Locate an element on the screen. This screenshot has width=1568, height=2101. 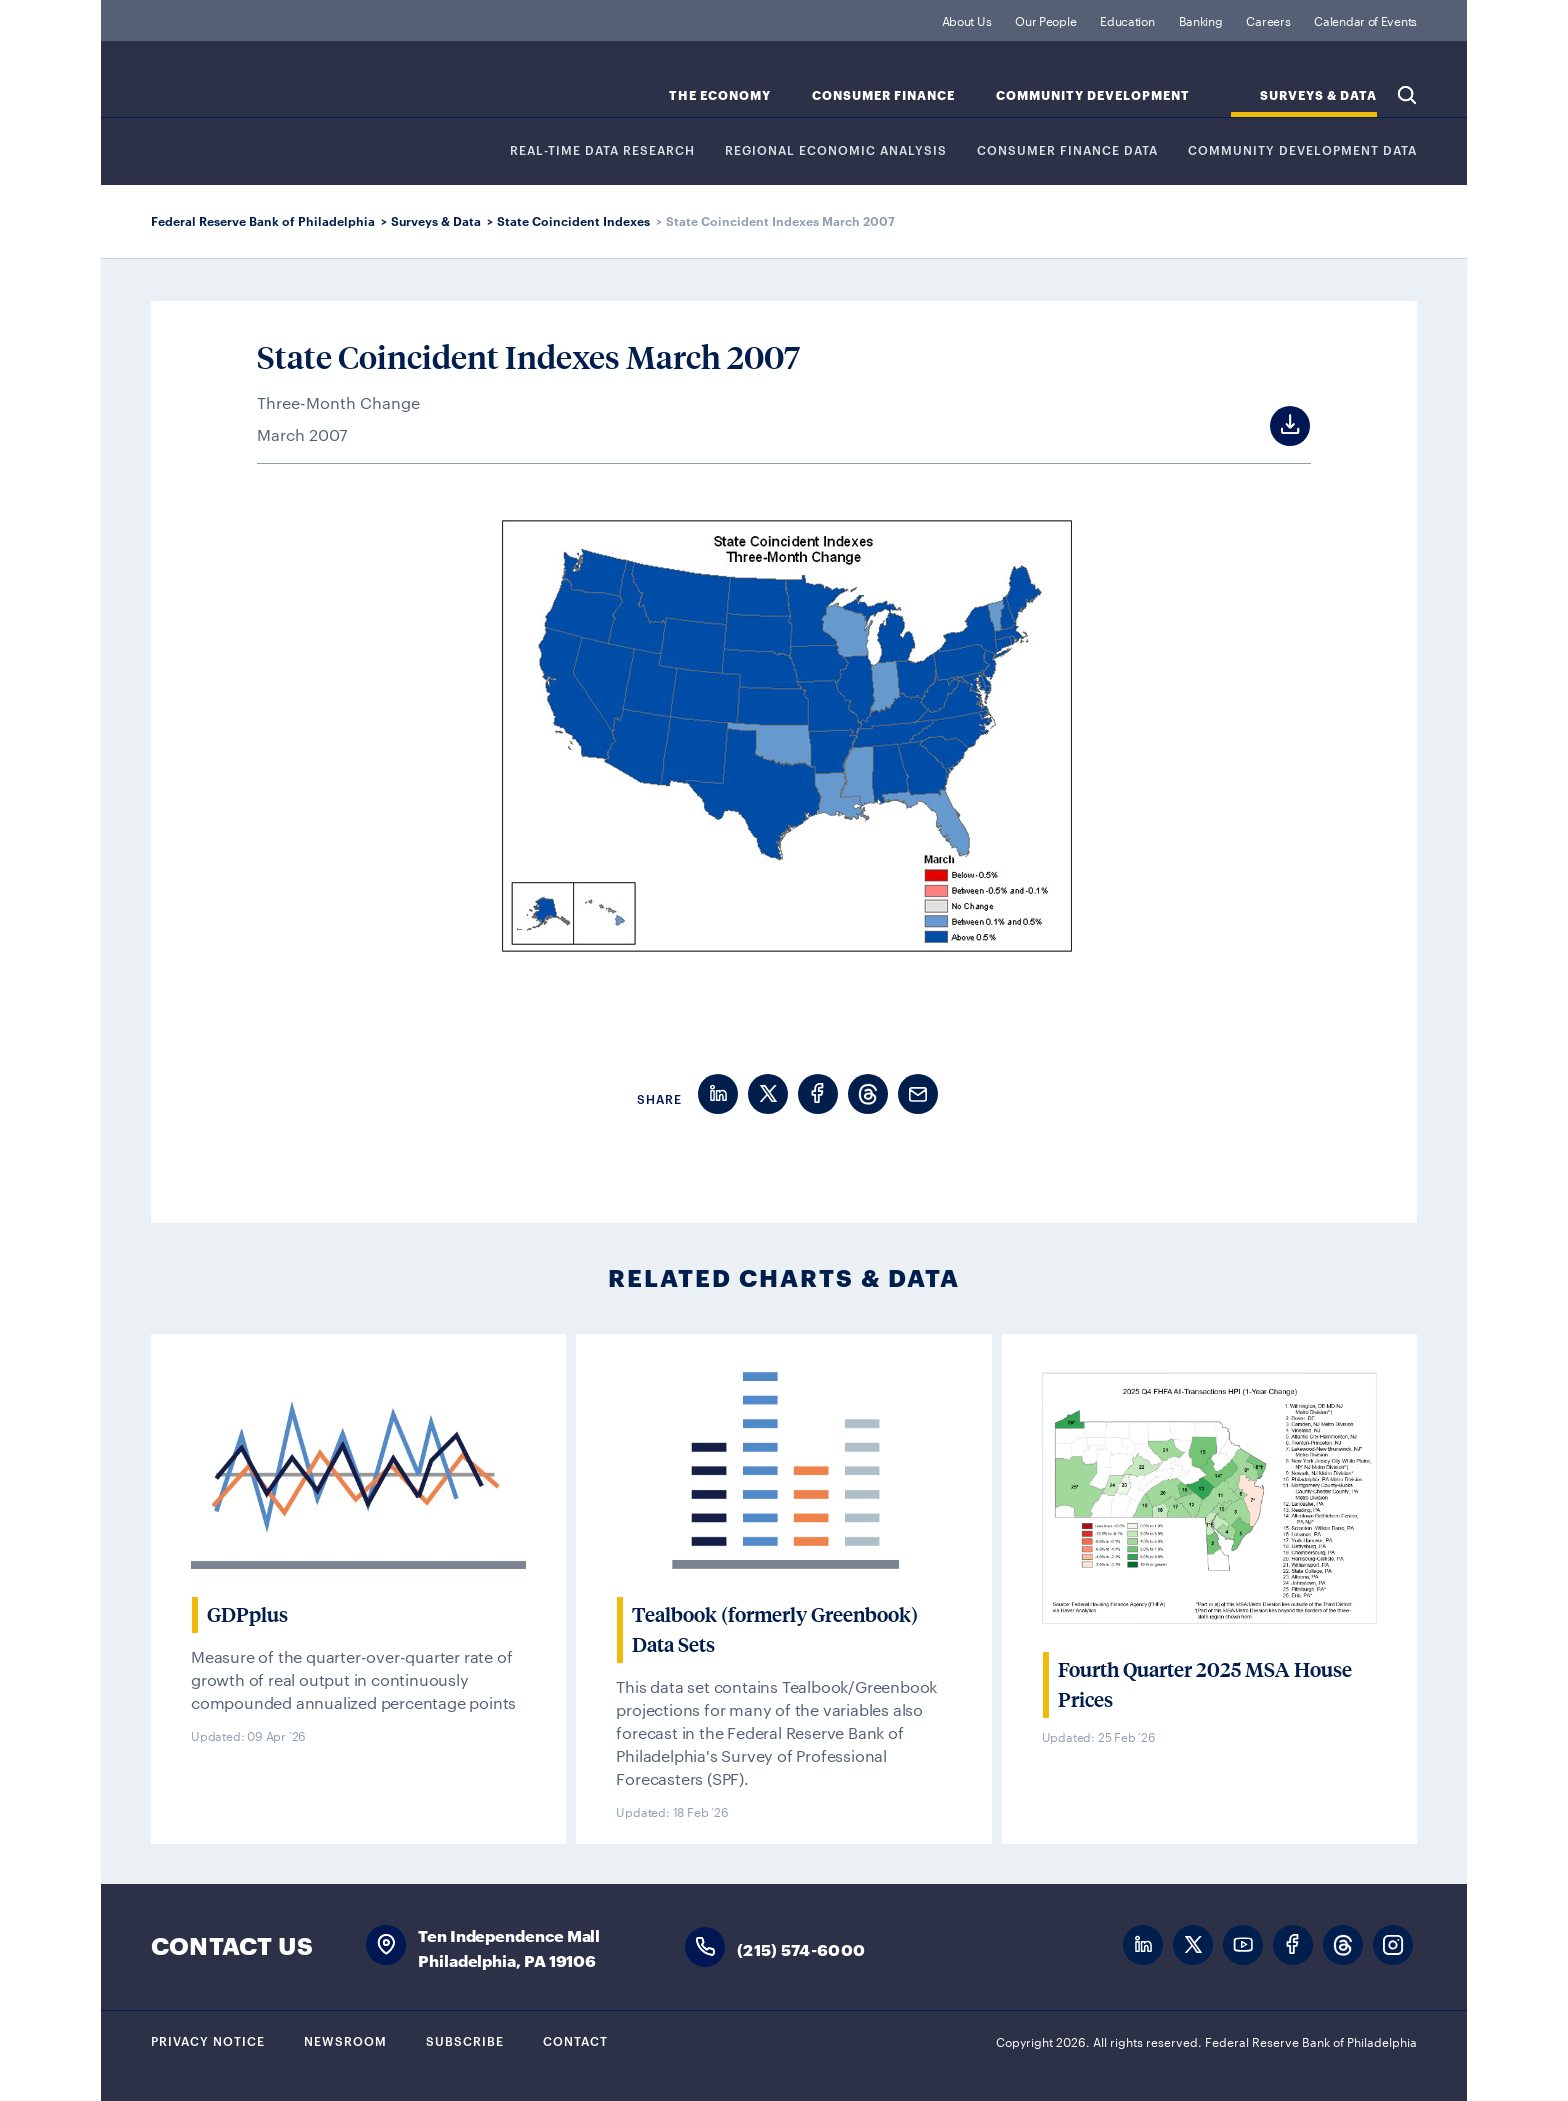
CONSUMER FINANCE DATA is located at coordinates (1067, 150).